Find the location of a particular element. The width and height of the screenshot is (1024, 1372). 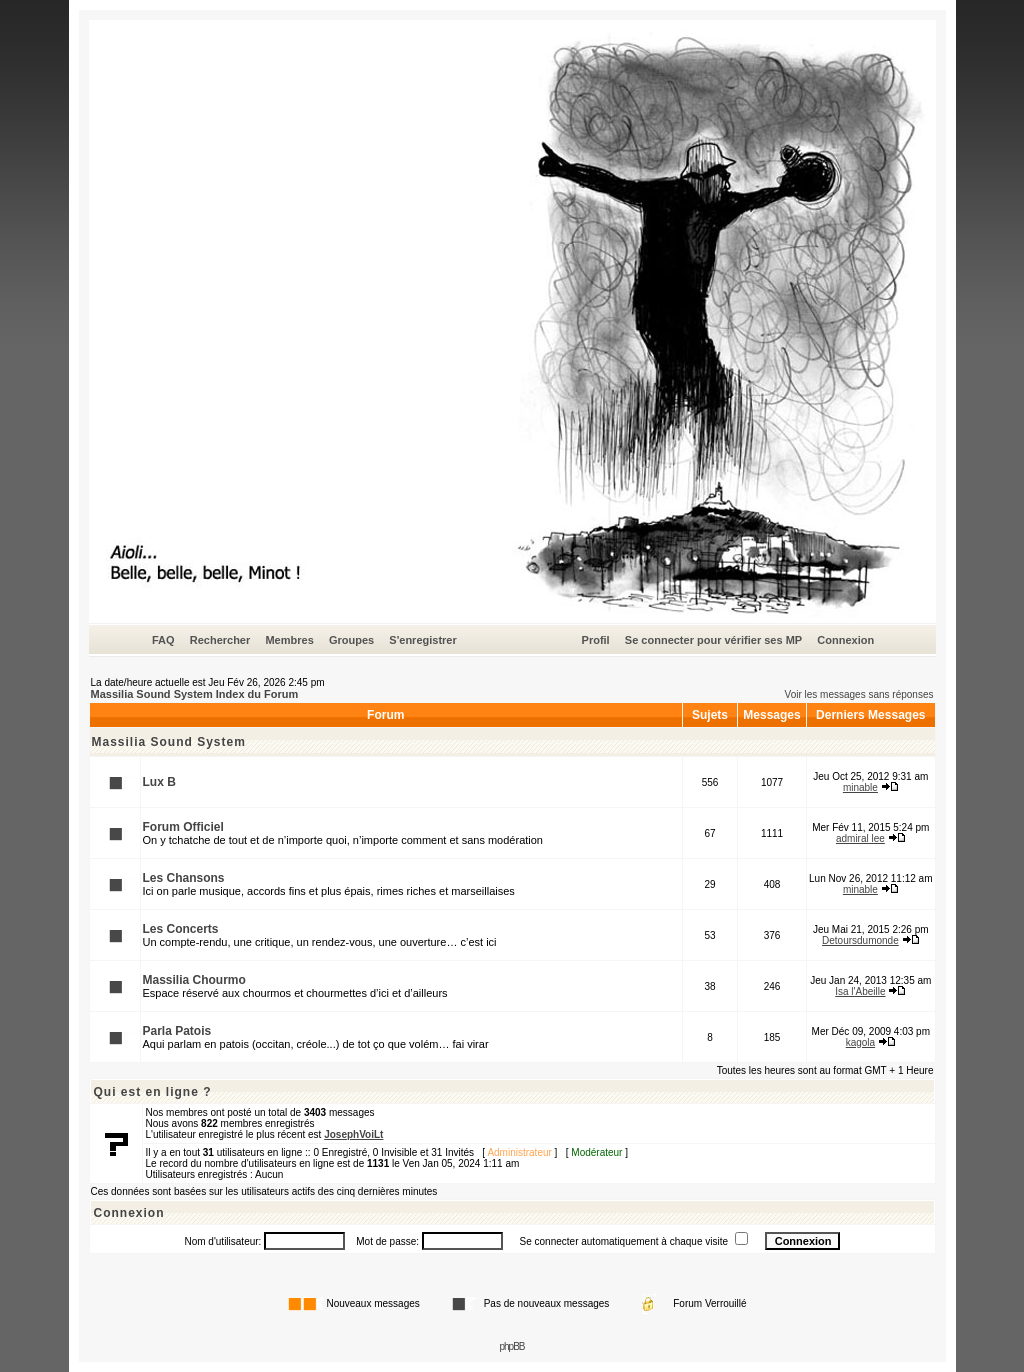

Forum Officiel is located at coordinates (183, 827).